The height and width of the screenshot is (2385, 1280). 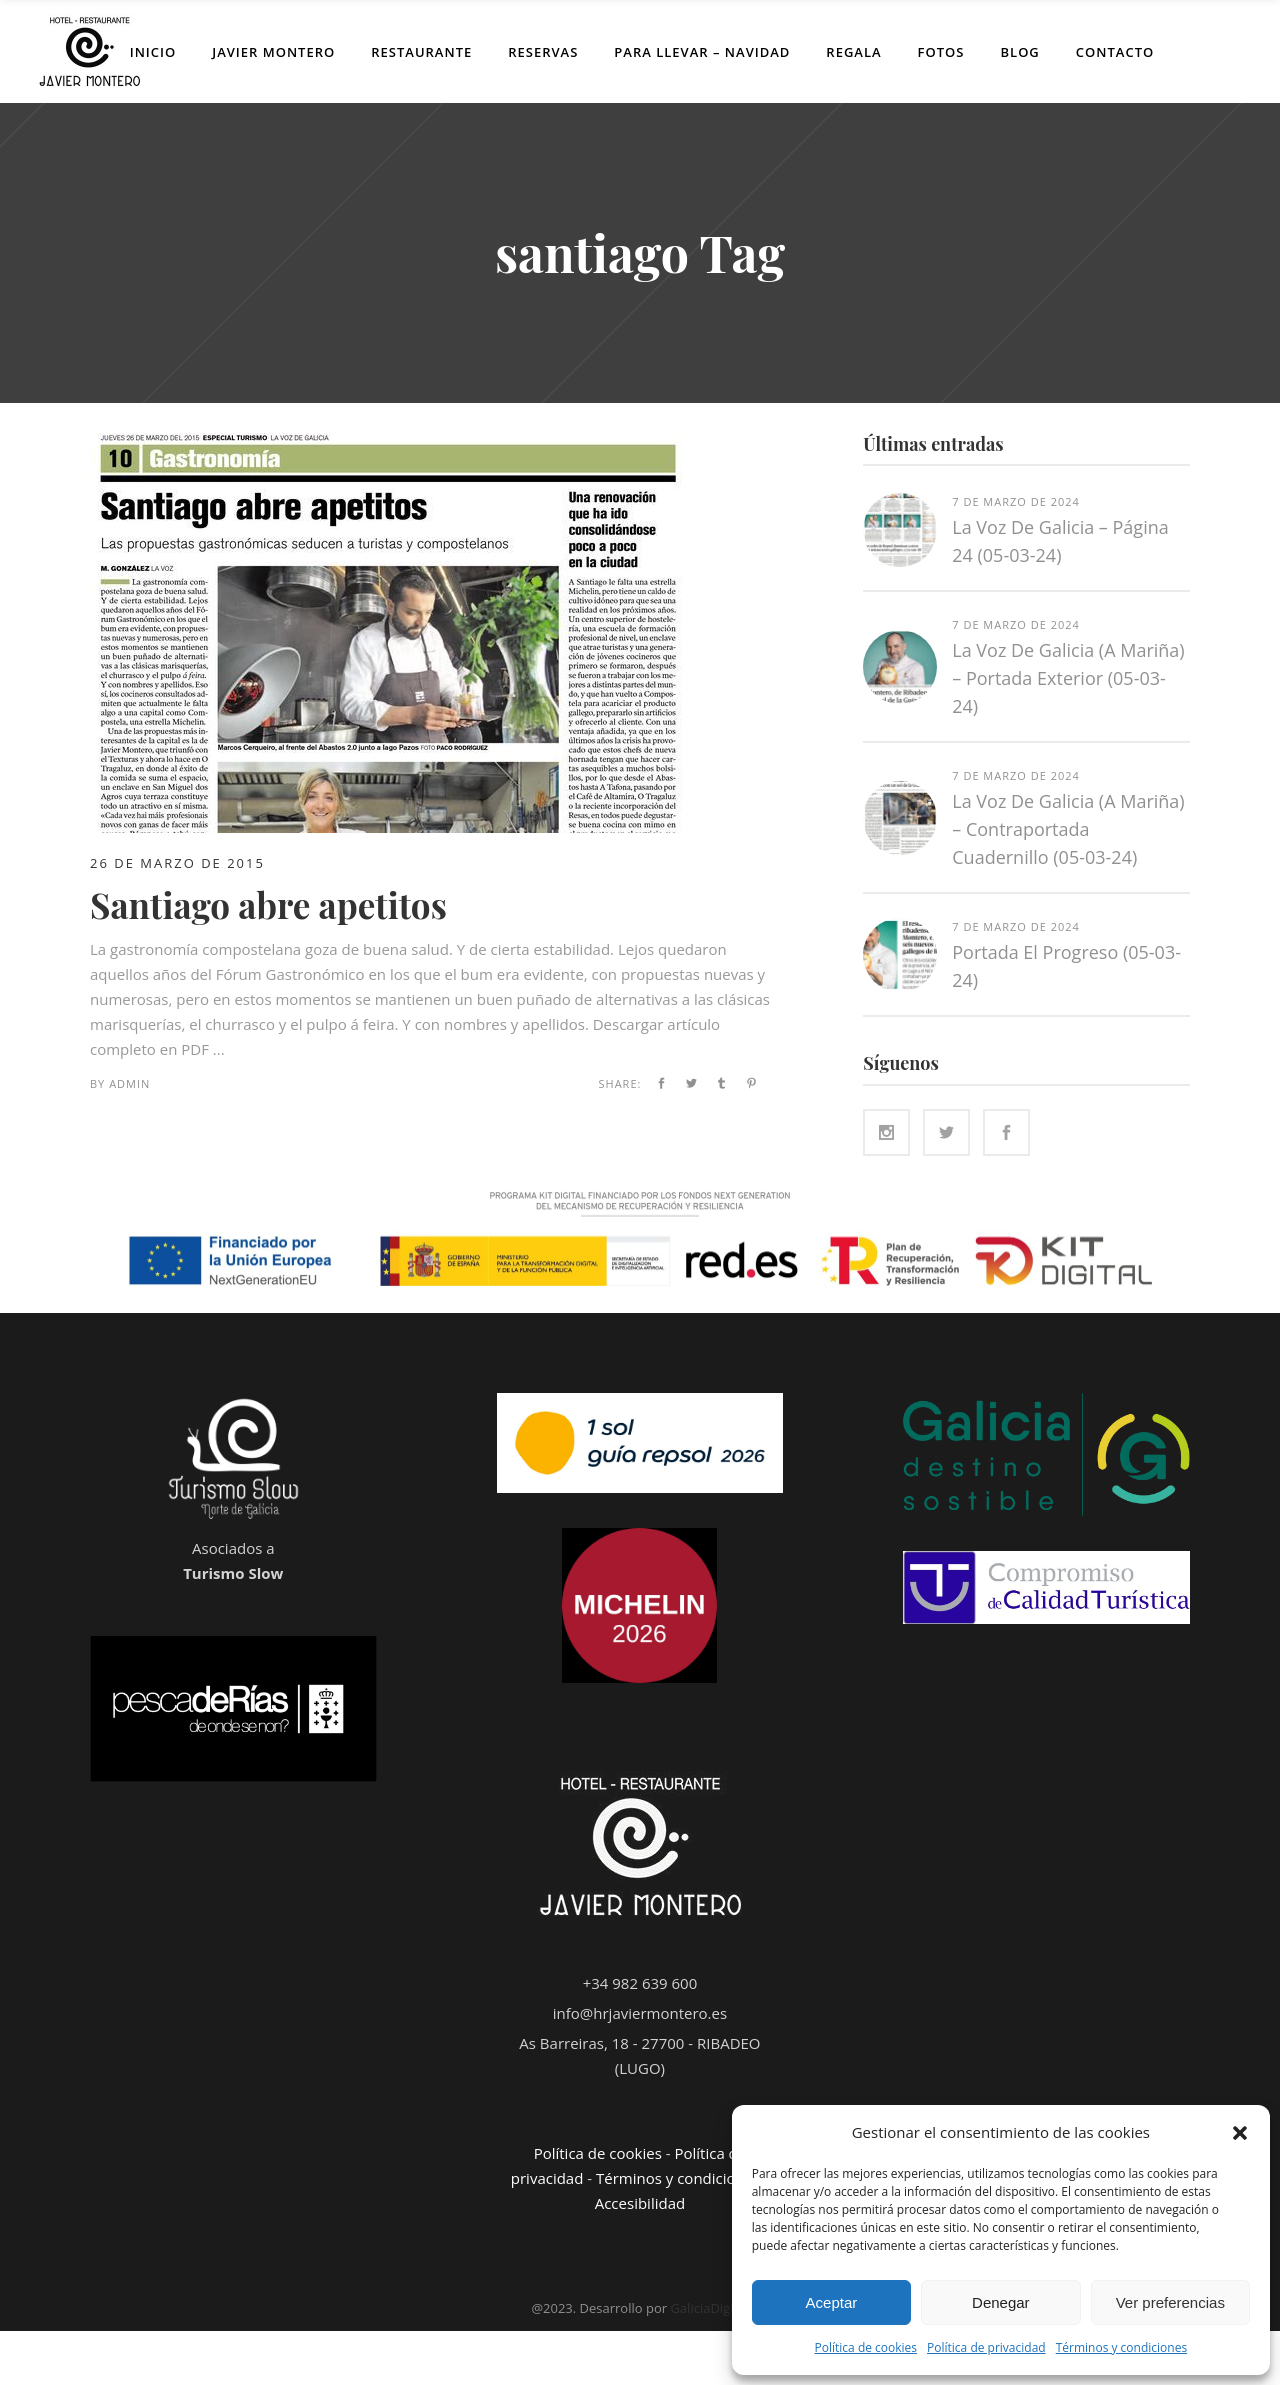 I want to click on Términos y condiciones, so click(x=1121, y=2347).